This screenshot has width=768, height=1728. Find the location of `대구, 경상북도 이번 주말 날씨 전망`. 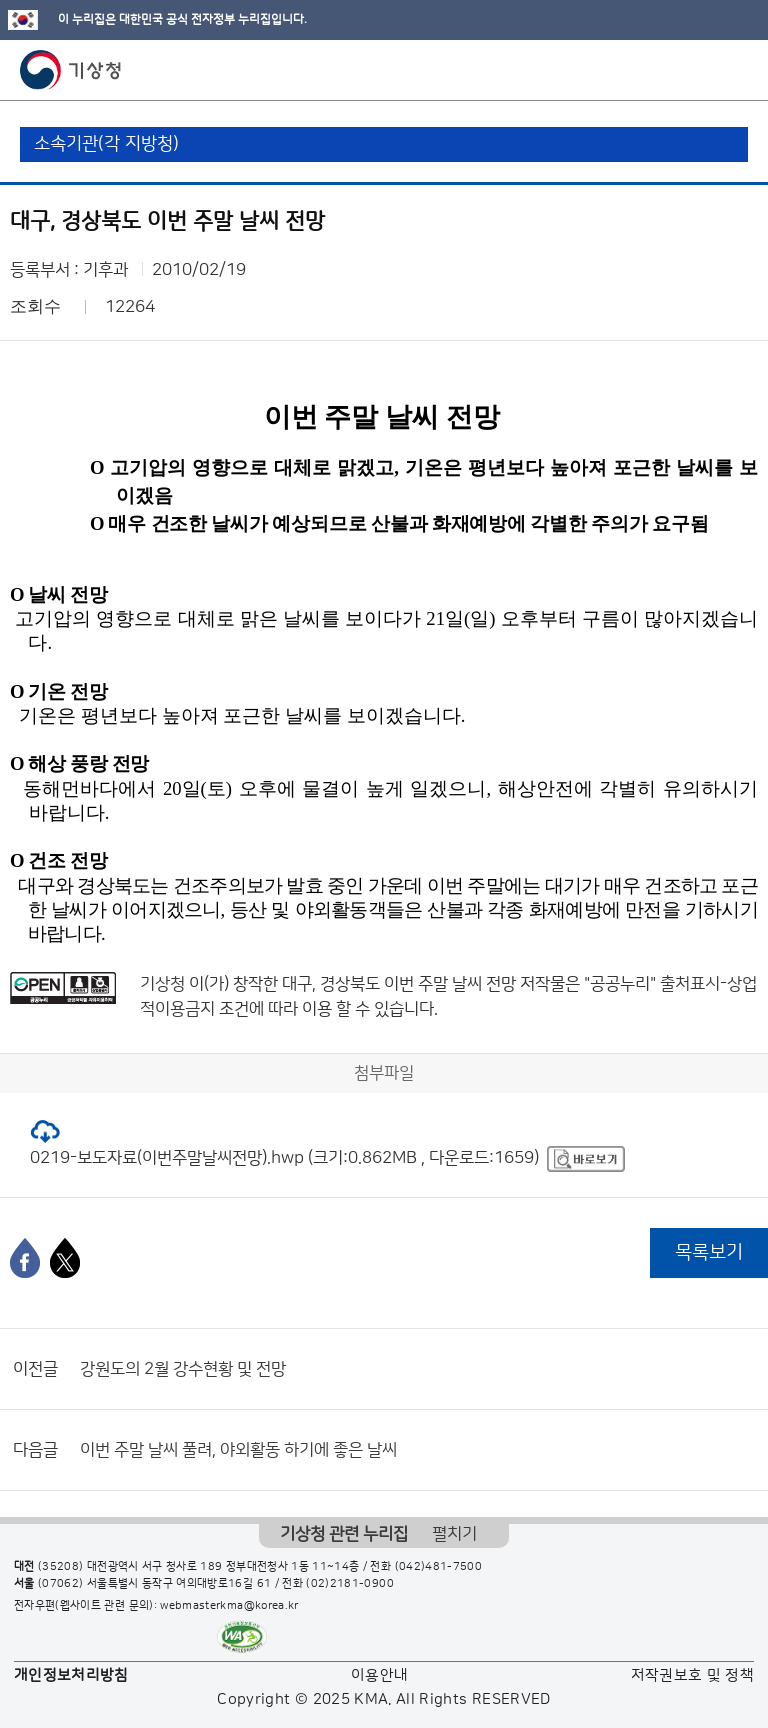

대구, 경상북도 이번 주말 날씨 전망 is located at coordinates (399, 984).